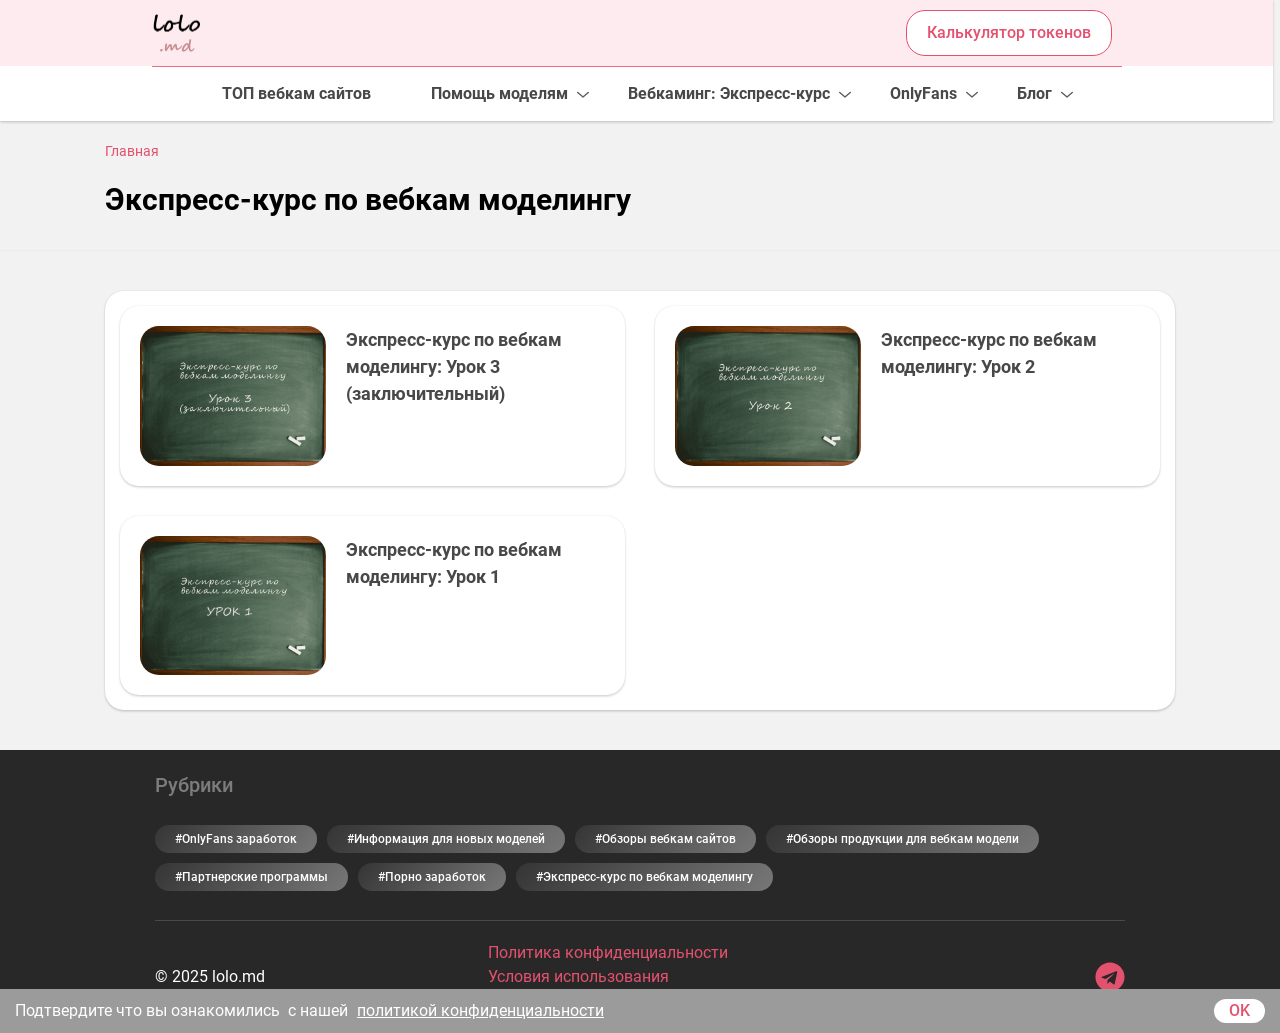 Image resolution: width=1280 pixels, height=1033 pixels. What do you see at coordinates (296, 93) in the screenshot?
I see `ТОП вебкам сайтов` at bounding box center [296, 93].